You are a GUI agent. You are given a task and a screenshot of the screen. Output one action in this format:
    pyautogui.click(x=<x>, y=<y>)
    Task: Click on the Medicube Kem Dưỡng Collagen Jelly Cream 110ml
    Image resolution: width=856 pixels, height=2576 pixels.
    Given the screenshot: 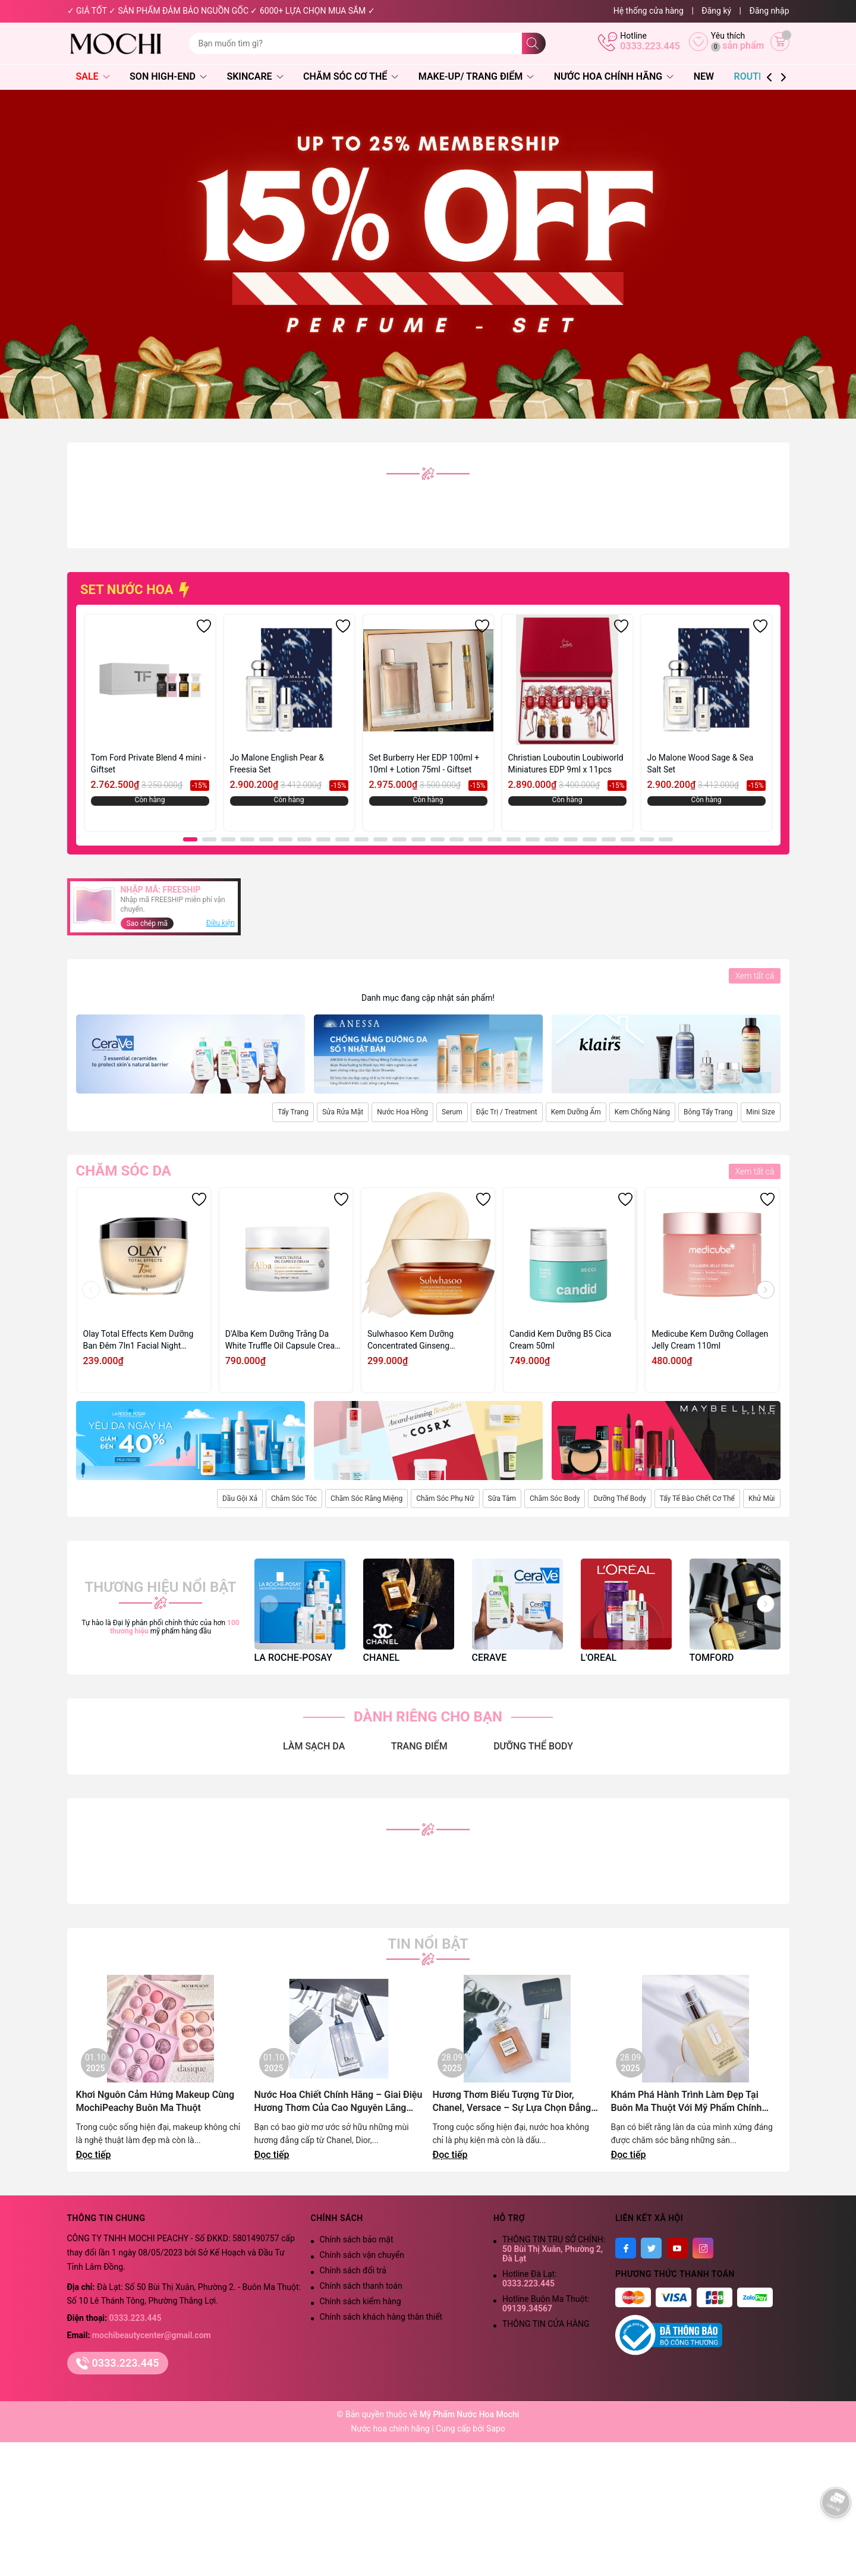 What is the action you would take?
    pyautogui.click(x=710, y=1339)
    